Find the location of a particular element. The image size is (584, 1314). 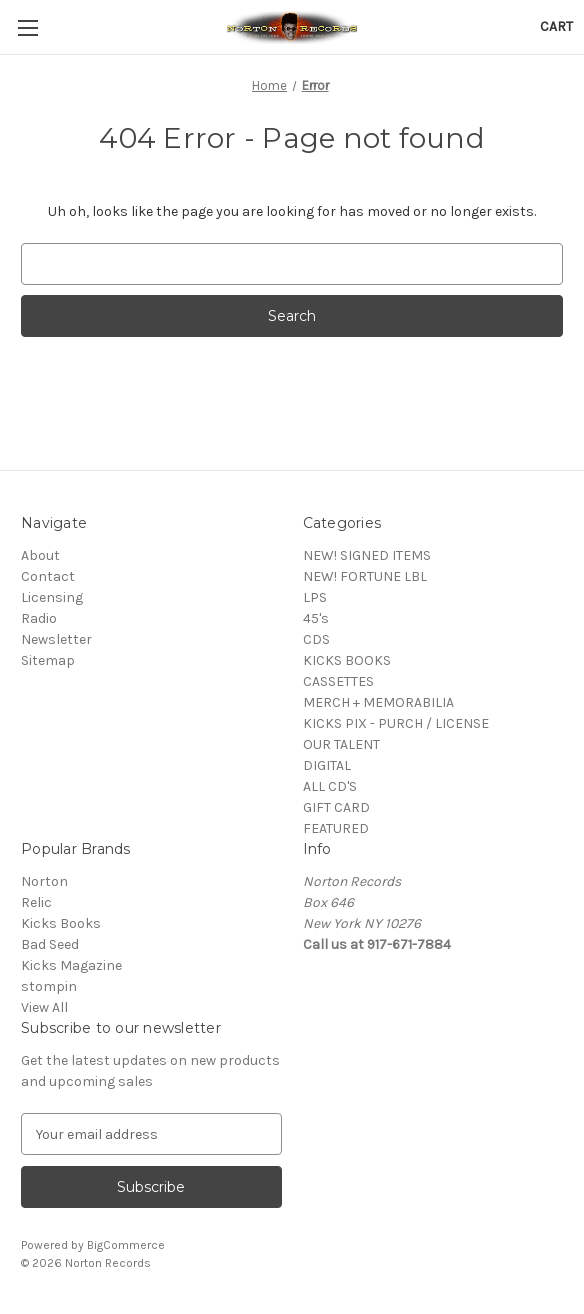

GIFT CARD is located at coordinates (336, 807).